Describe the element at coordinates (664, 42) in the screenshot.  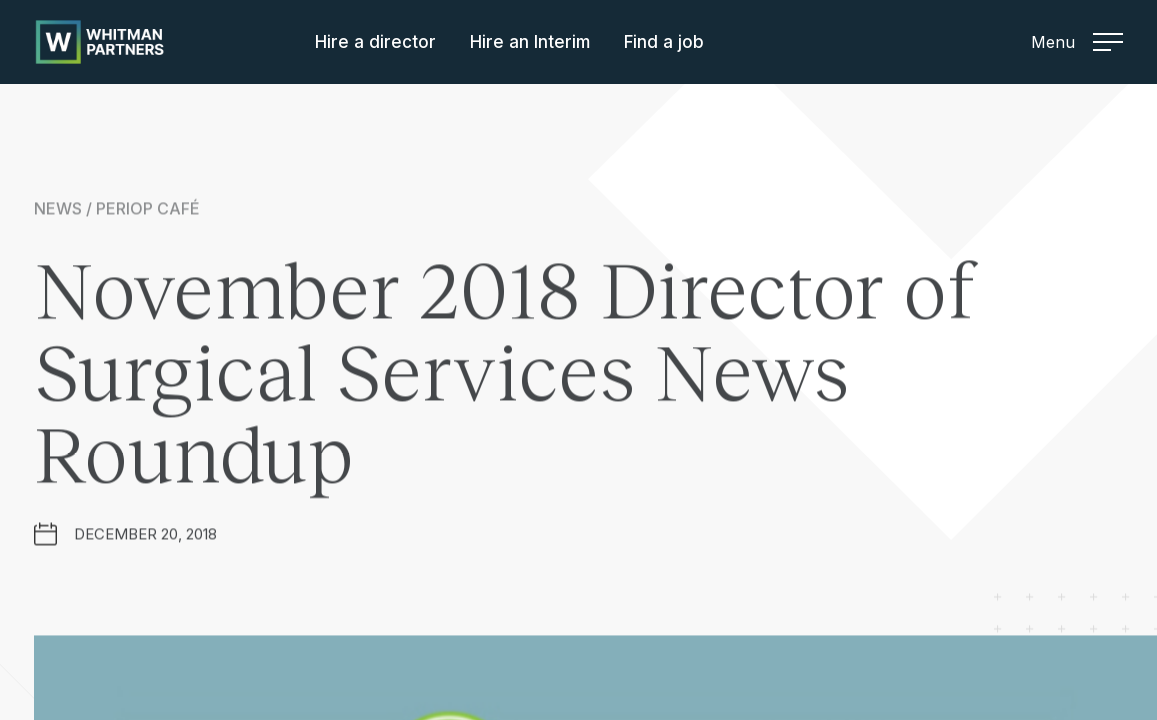
I see `Find a job` at that location.